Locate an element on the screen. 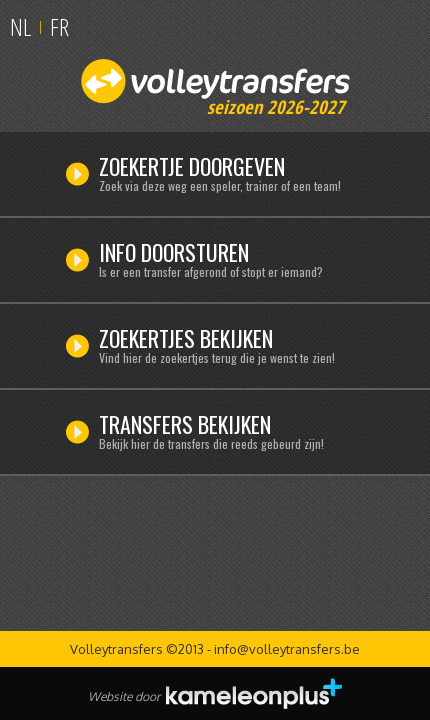 This screenshot has height=720, width=430. Zoekertjes bekijken is located at coordinates (239, 348).